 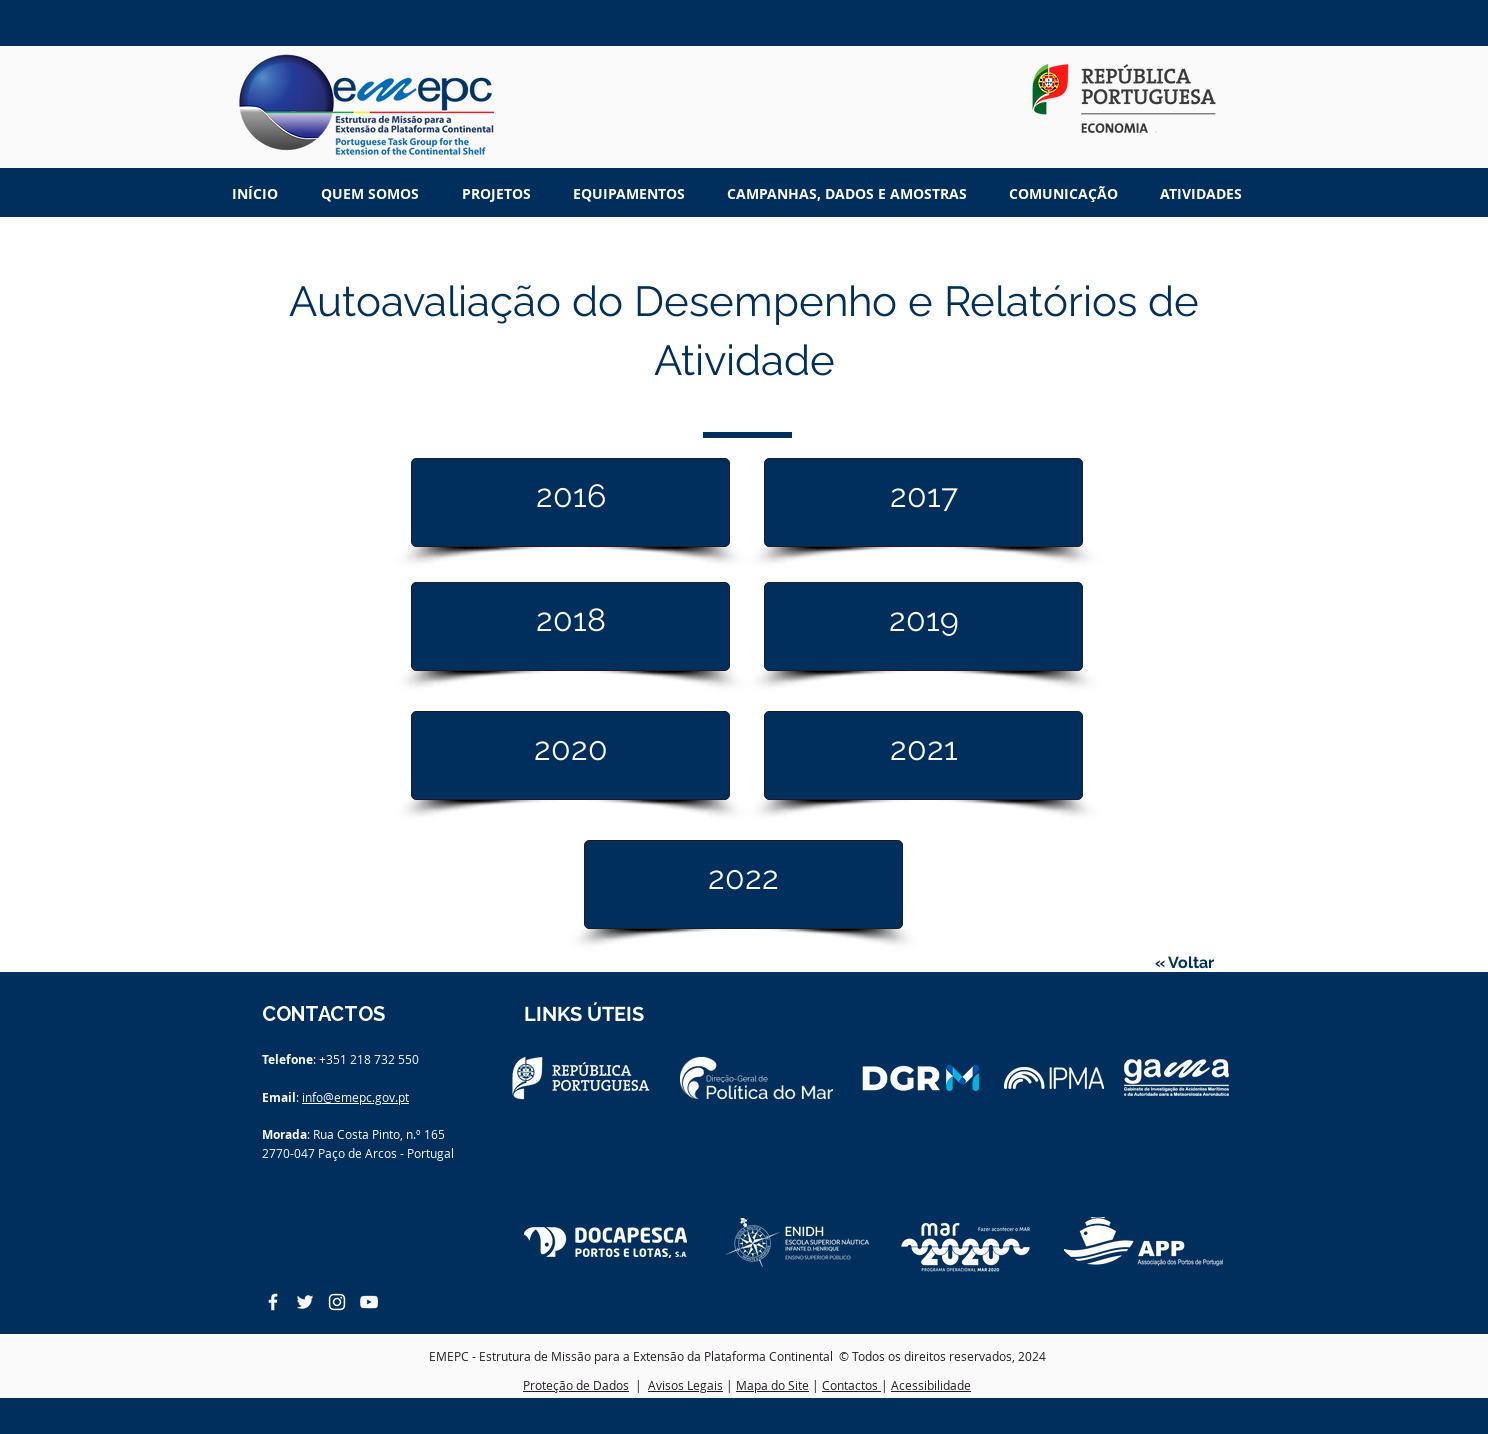 What do you see at coordinates (851, 1385) in the screenshot?
I see `Contactos` at bounding box center [851, 1385].